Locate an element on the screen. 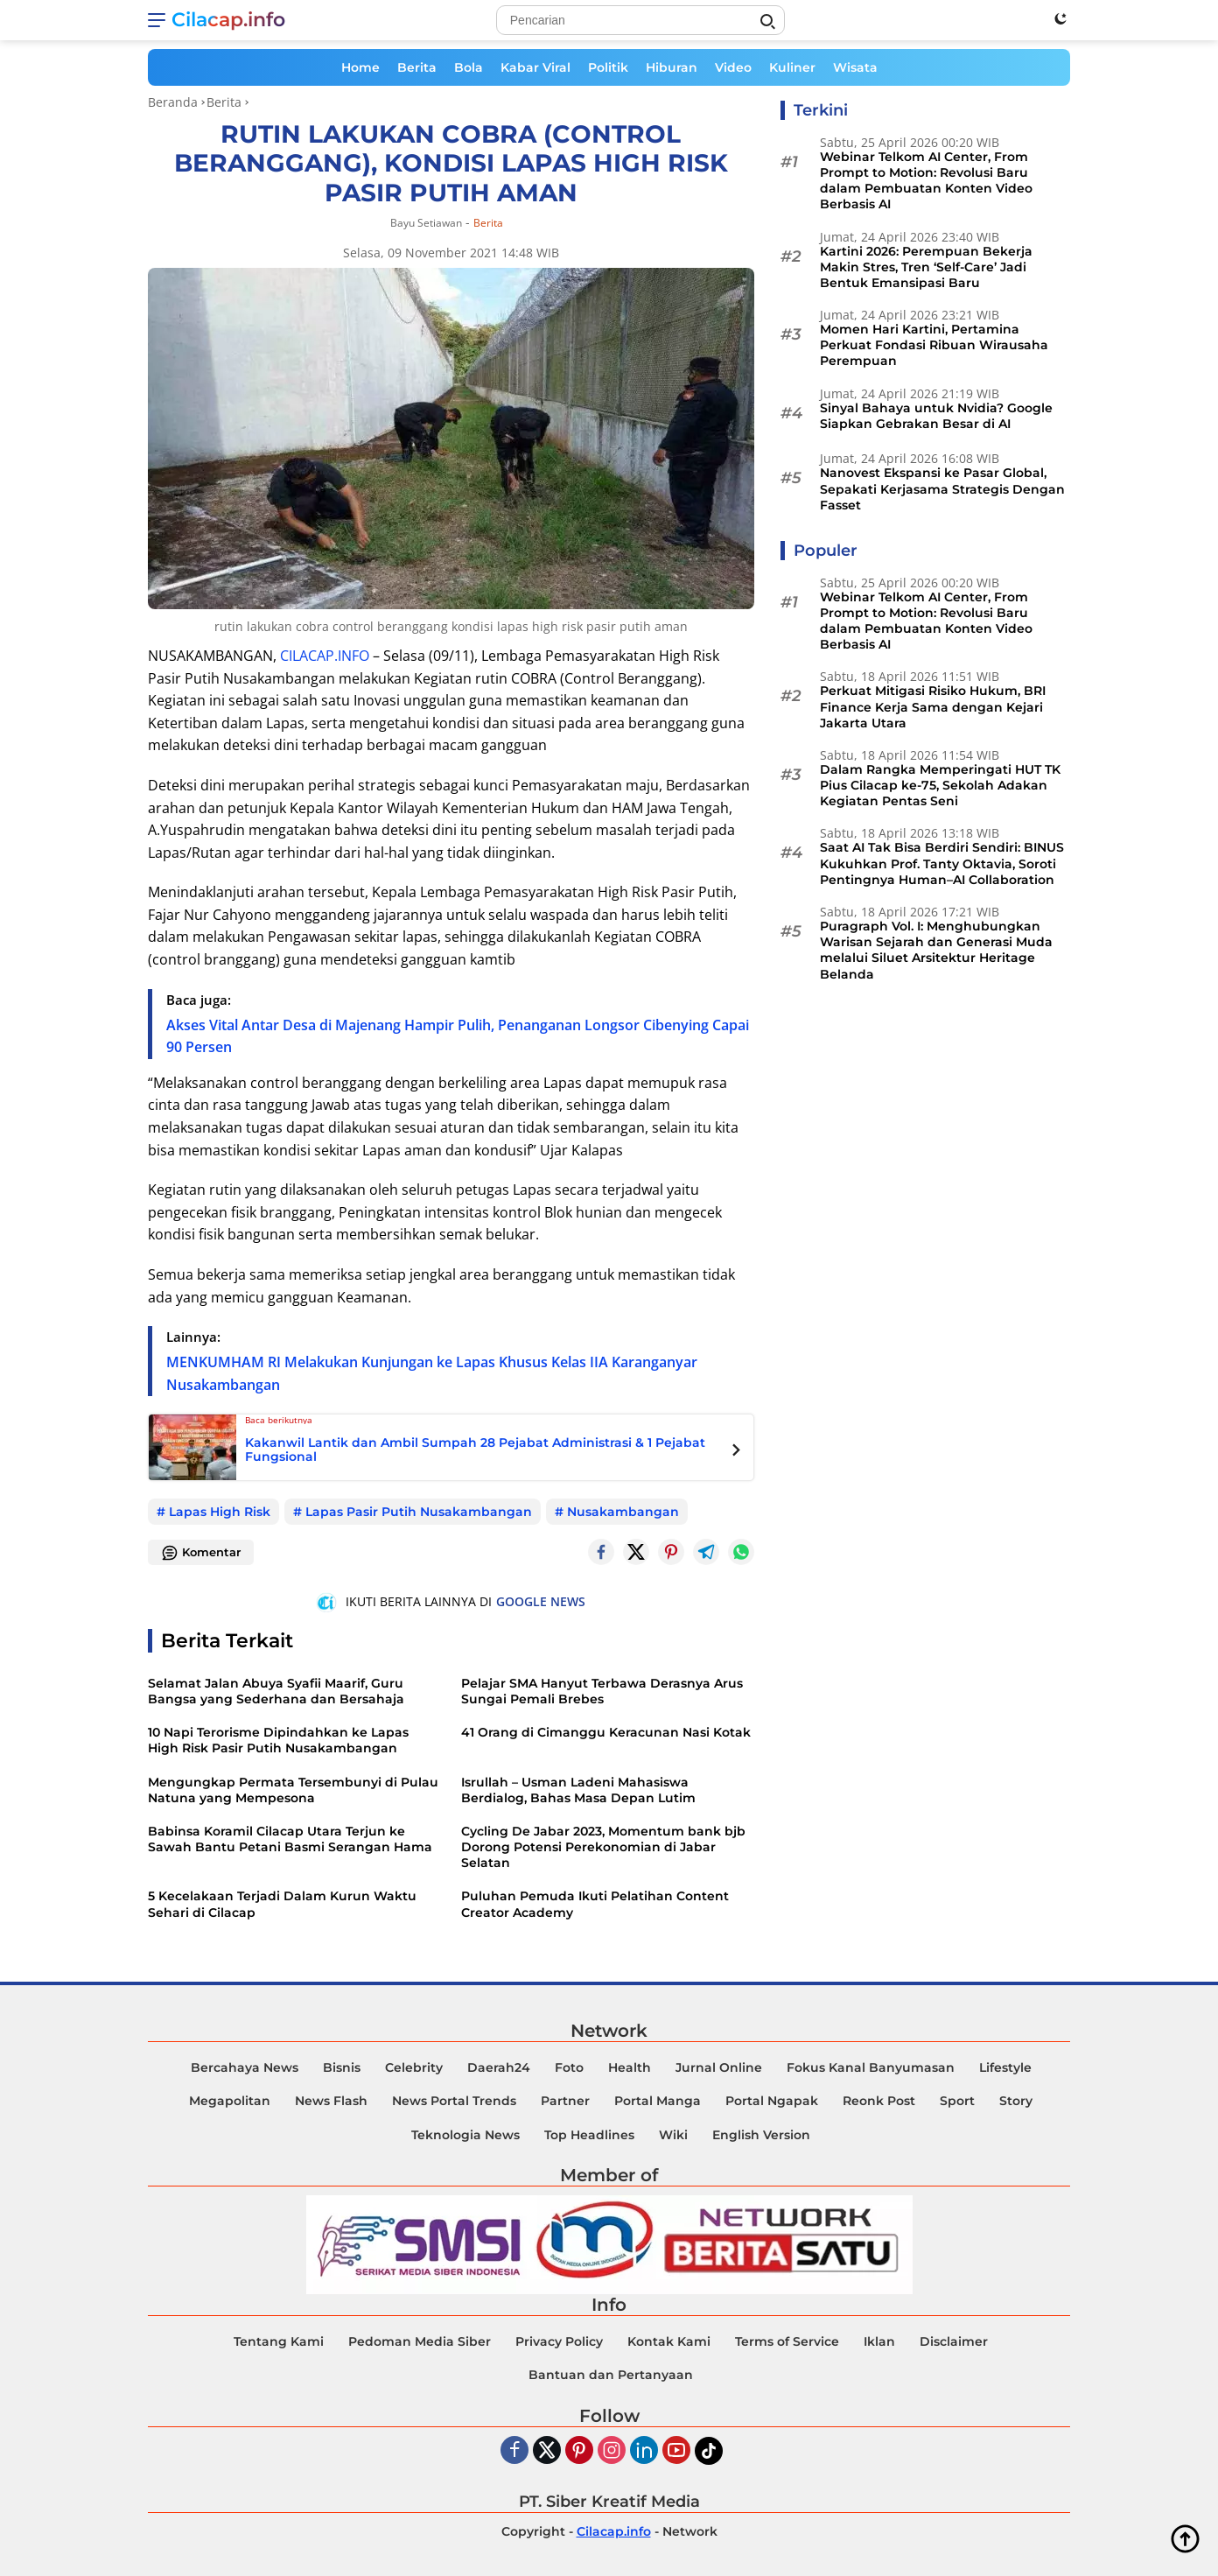  Privacy Policy is located at coordinates (559, 2341).